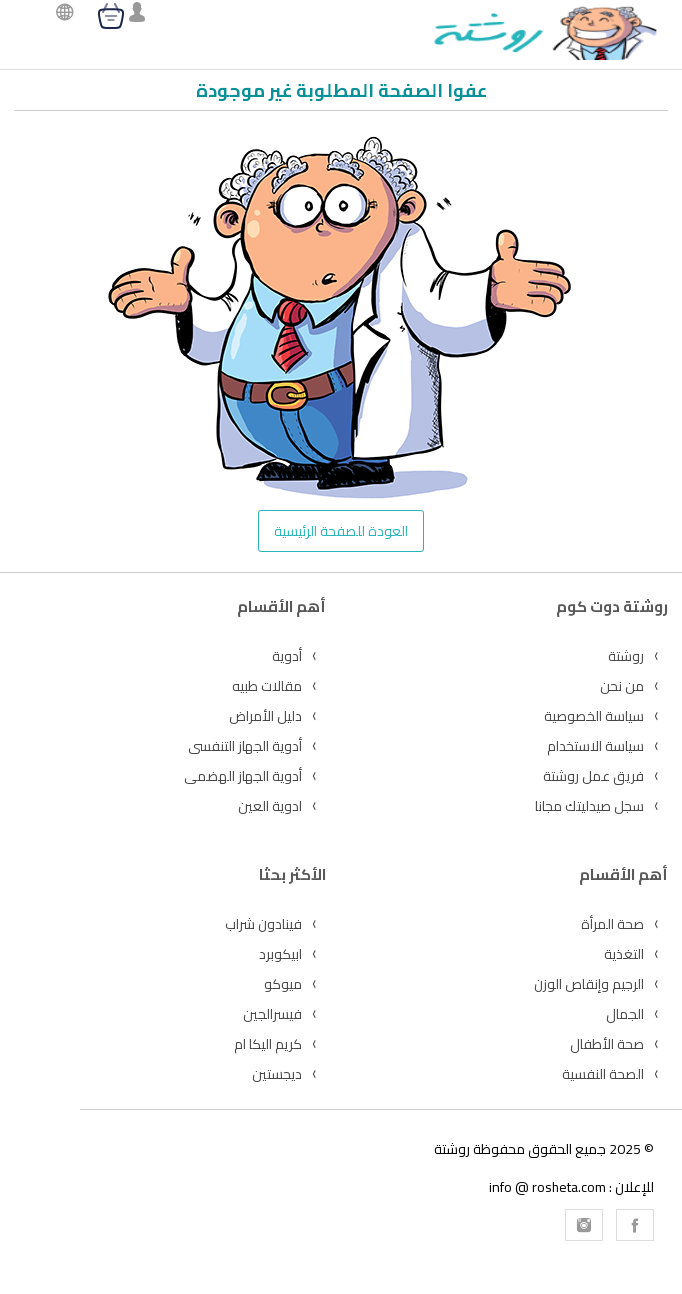 This screenshot has width=682, height=1294. What do you see at coordinates (593, 776) in the screenshot?
I see `فريق عمل روشتة` at bounding box center [593, 776].